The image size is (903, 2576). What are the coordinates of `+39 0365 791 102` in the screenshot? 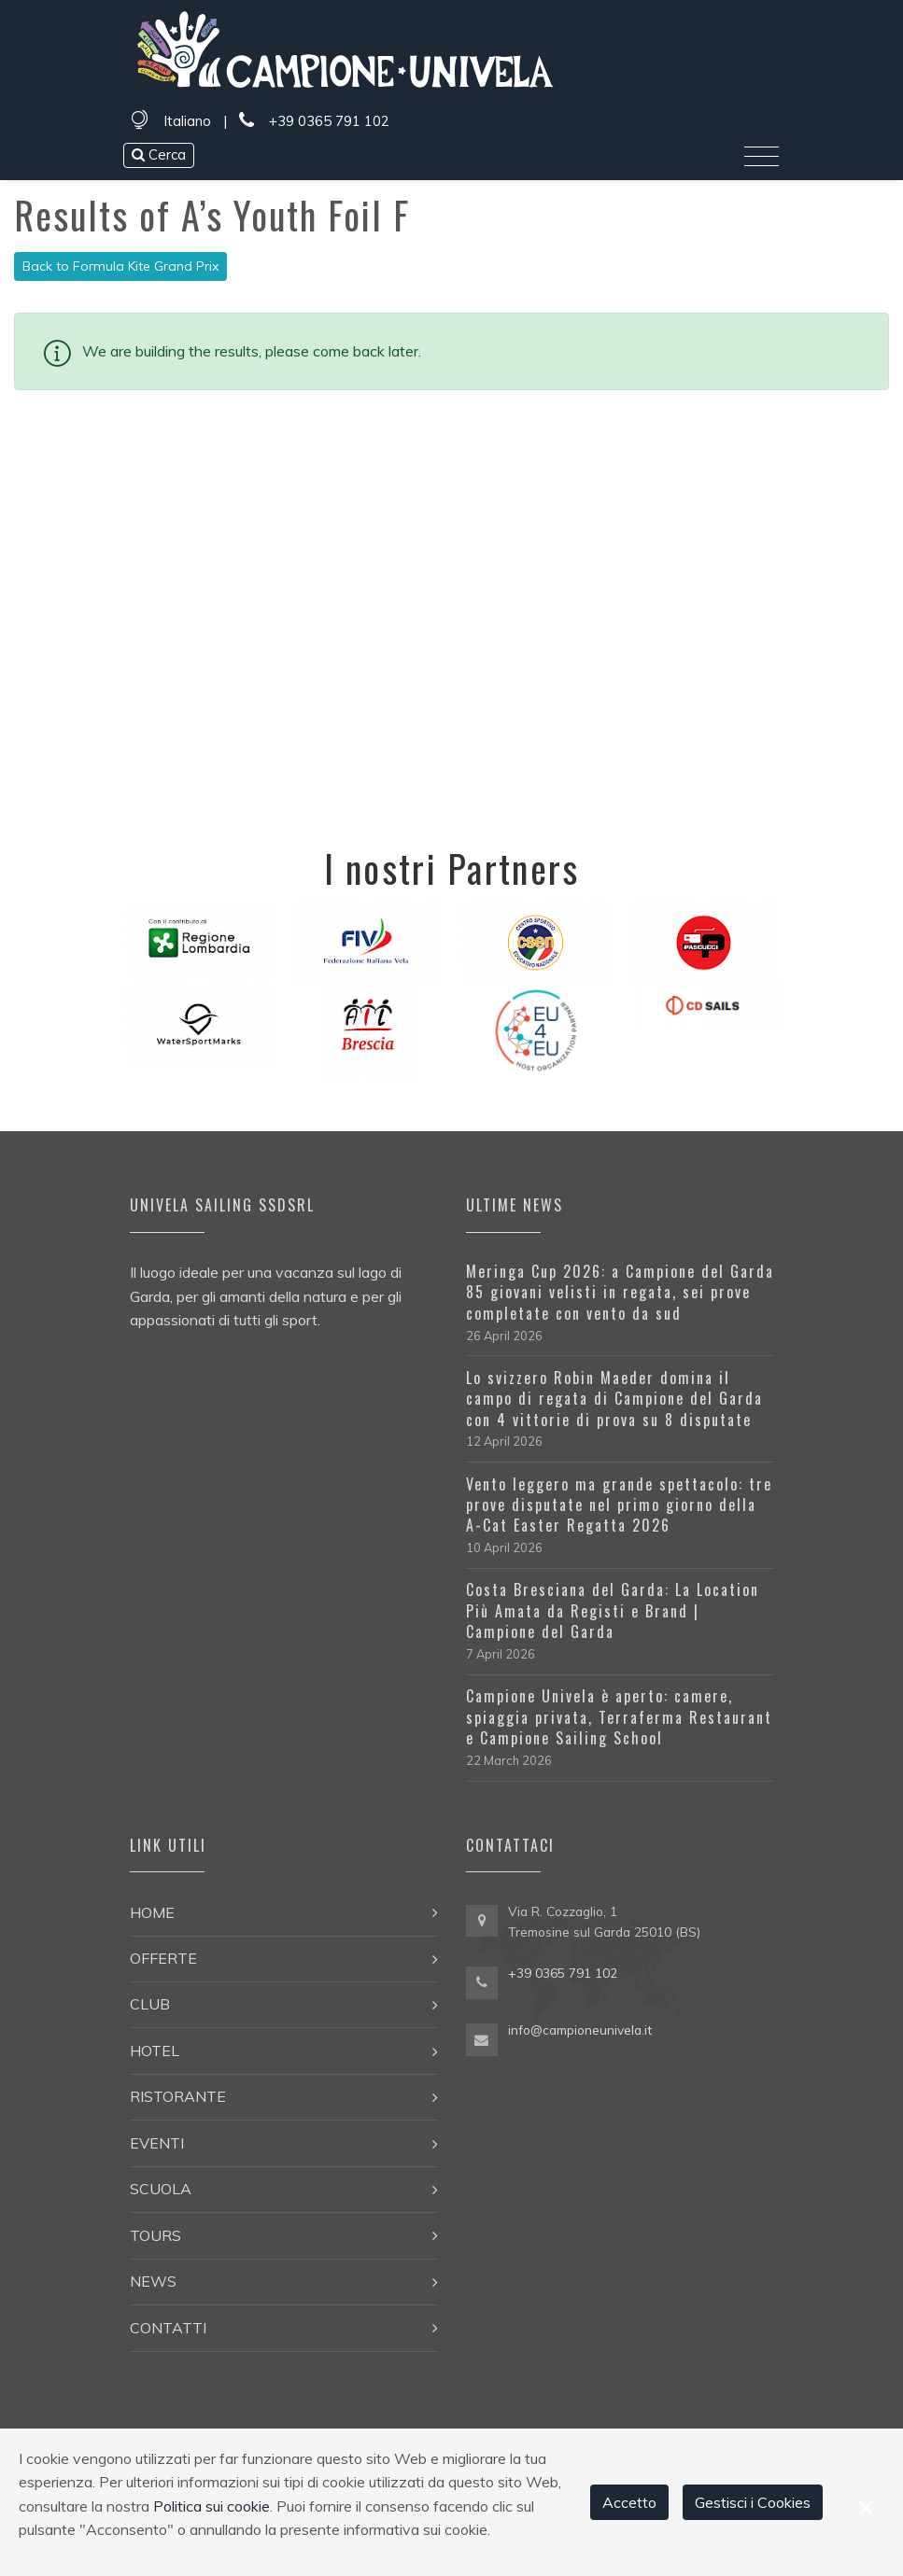 It's located at (313, 121).